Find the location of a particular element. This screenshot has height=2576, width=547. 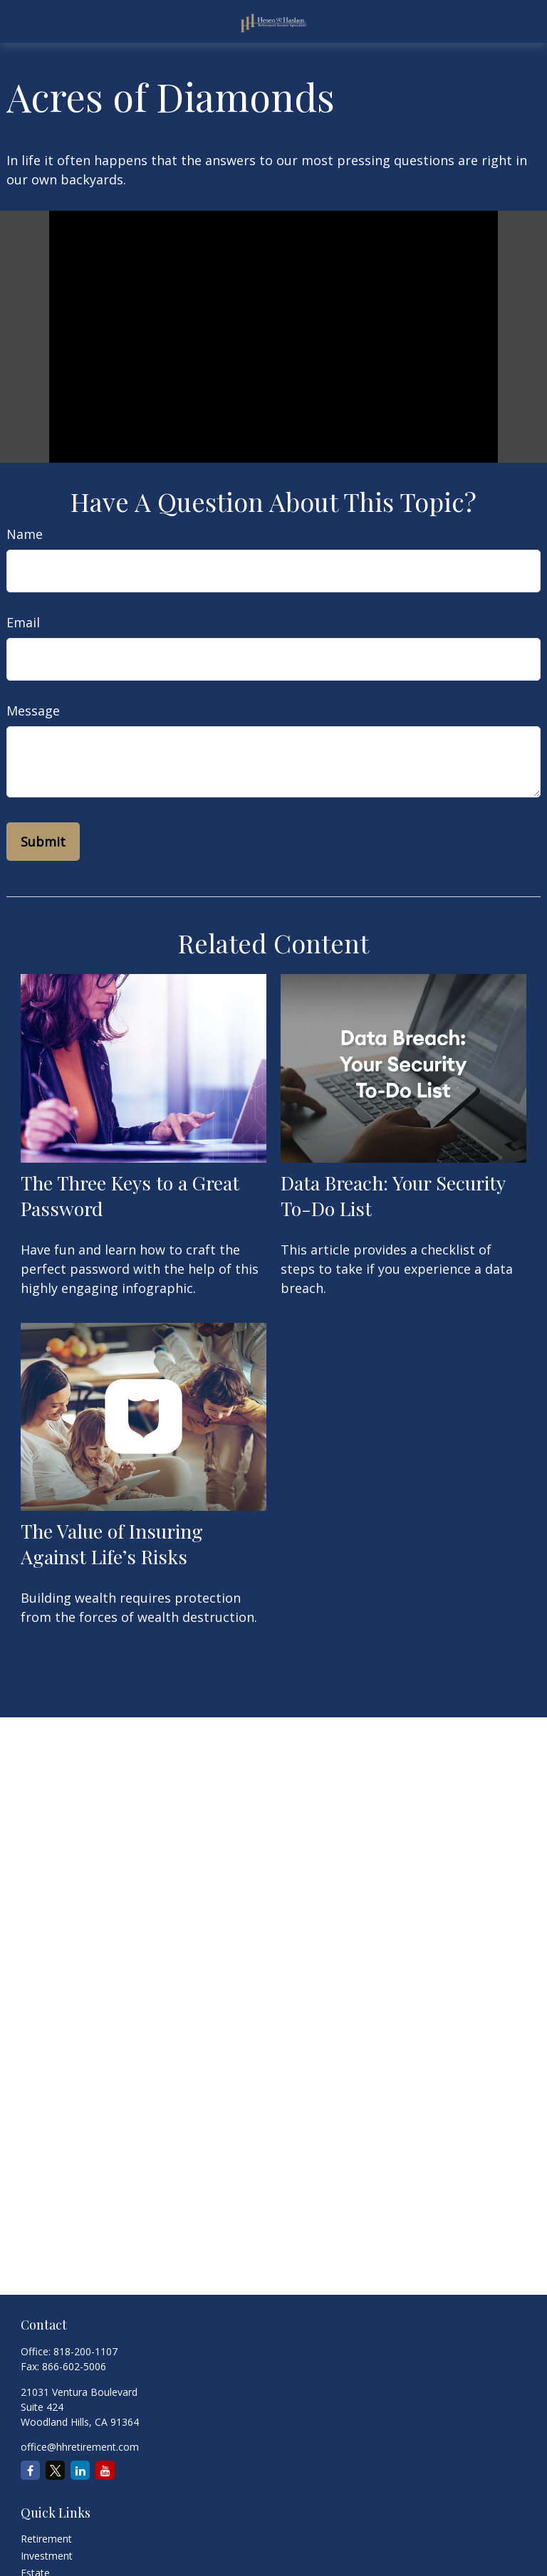

Message is located at coordinates (33, 710).